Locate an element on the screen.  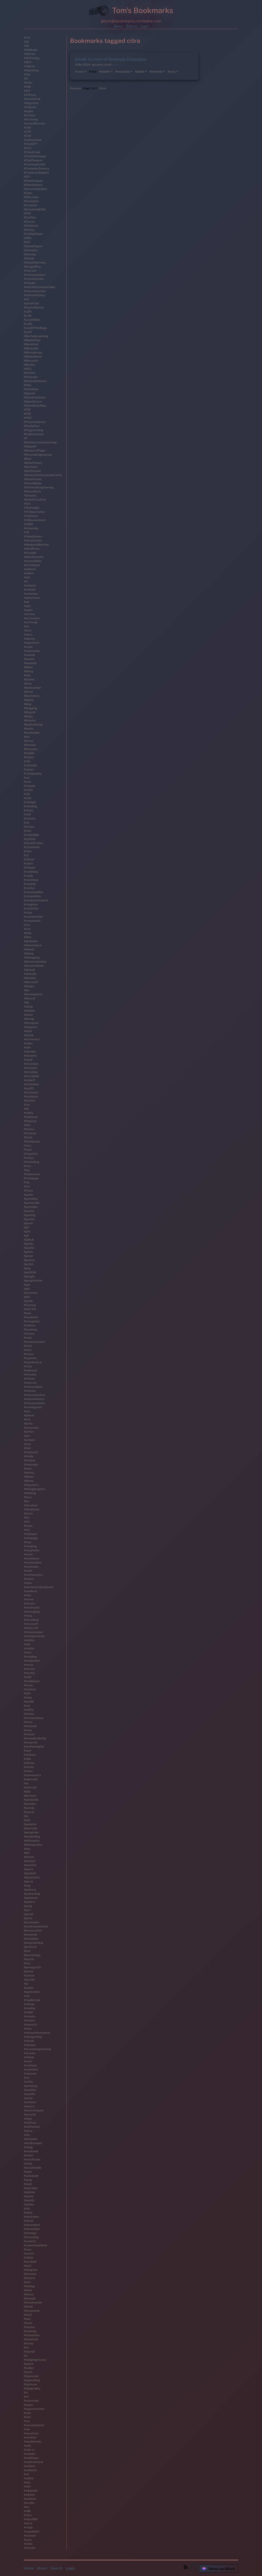
#datascience is located at coordinates (33, 945).